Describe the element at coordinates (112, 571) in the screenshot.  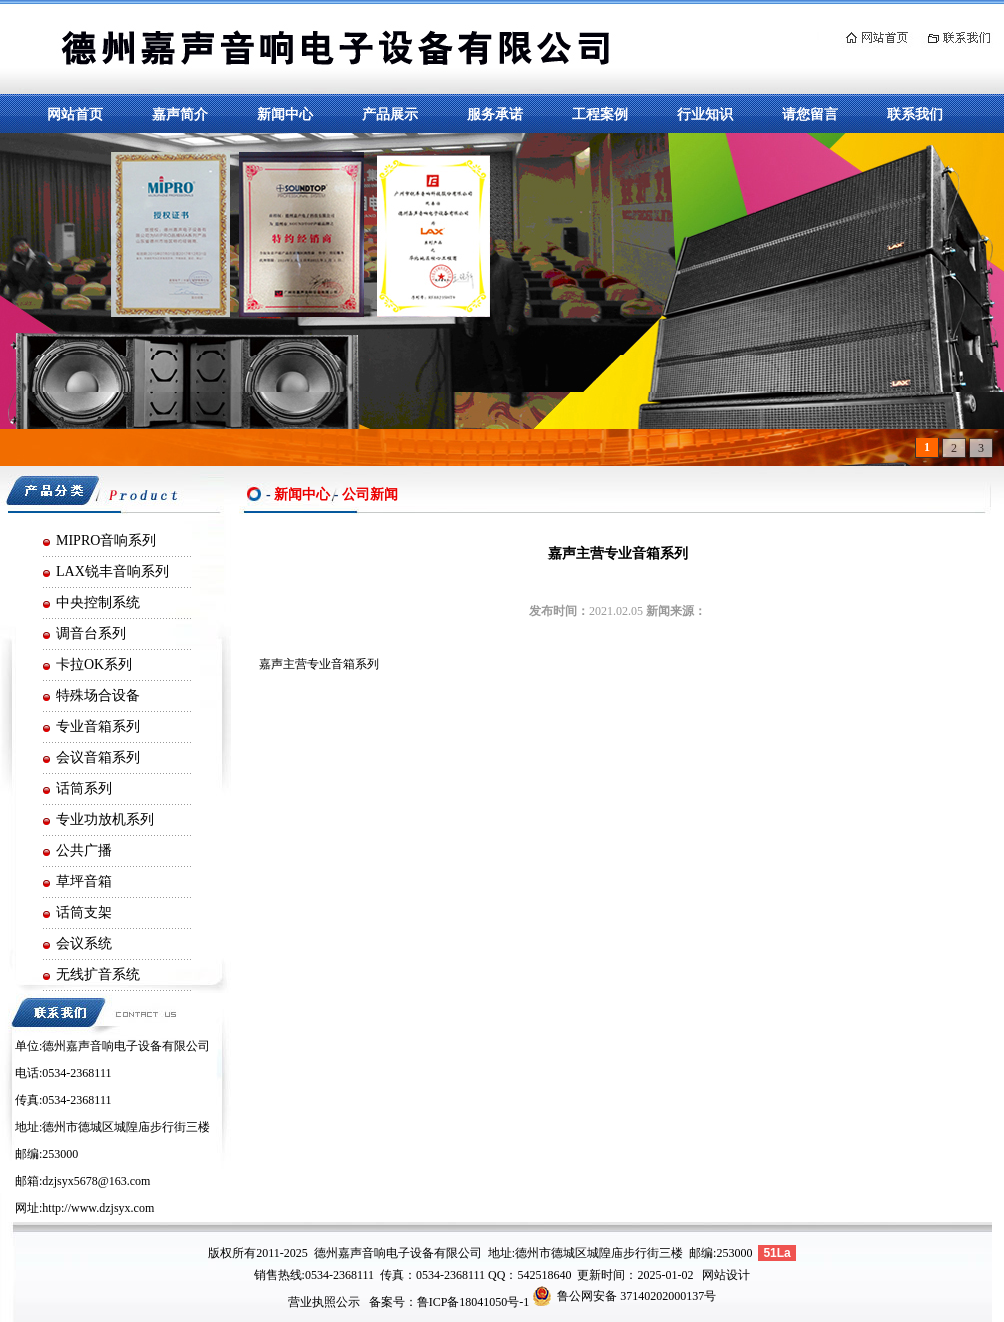
I see `LAX锐丰音响系列` at that location.